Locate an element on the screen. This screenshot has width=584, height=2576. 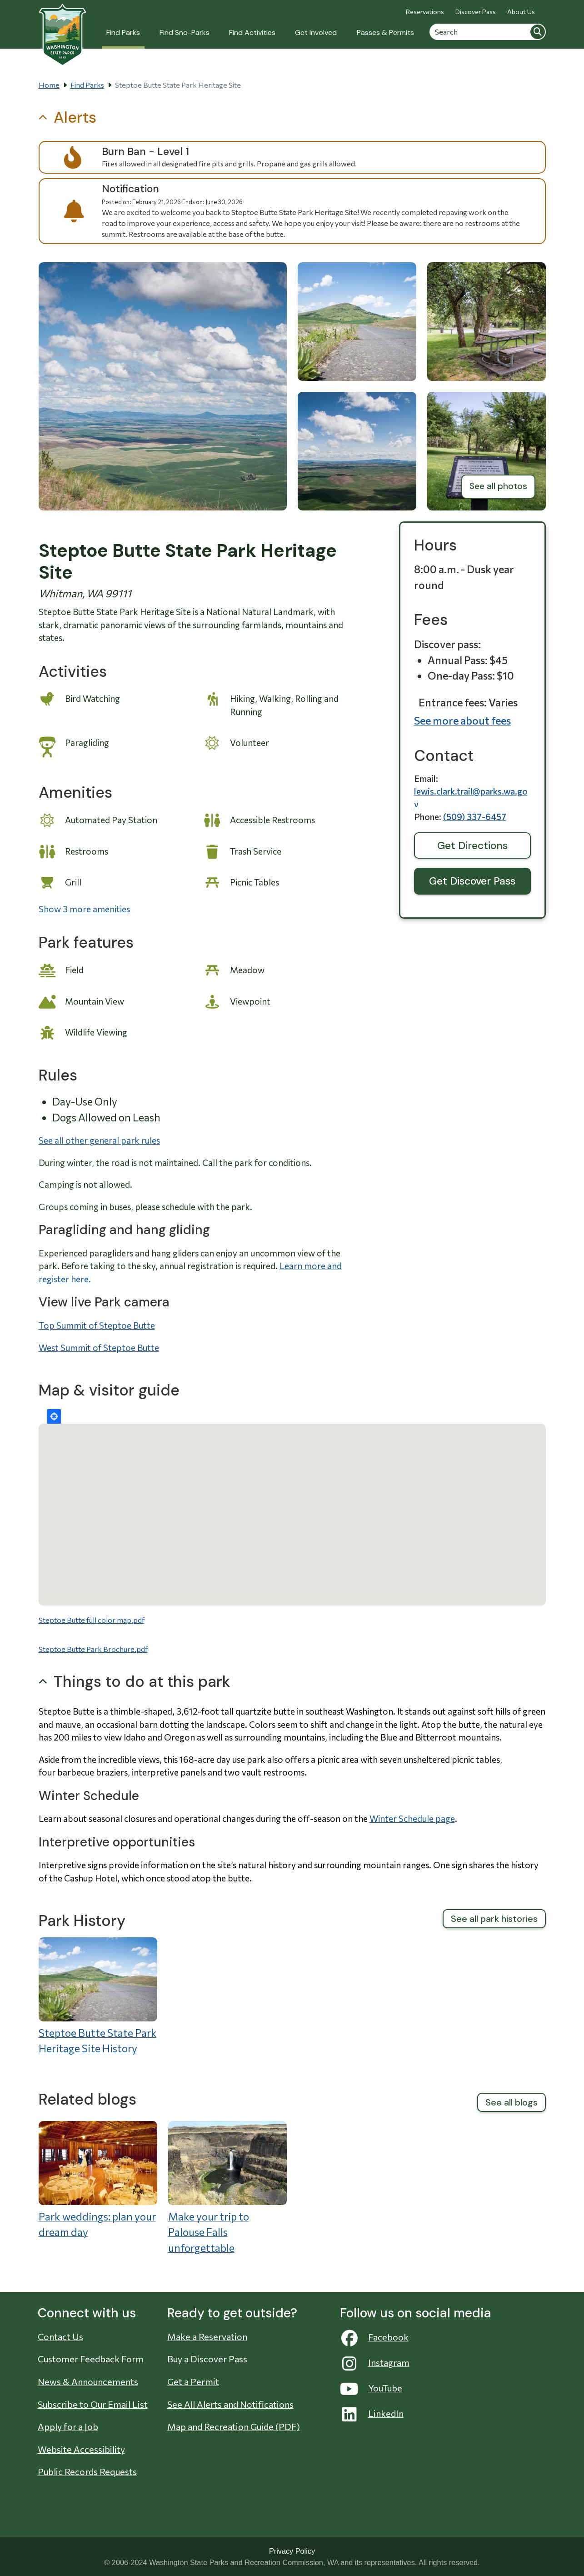
See all photos is located at coordinates (498, 486).